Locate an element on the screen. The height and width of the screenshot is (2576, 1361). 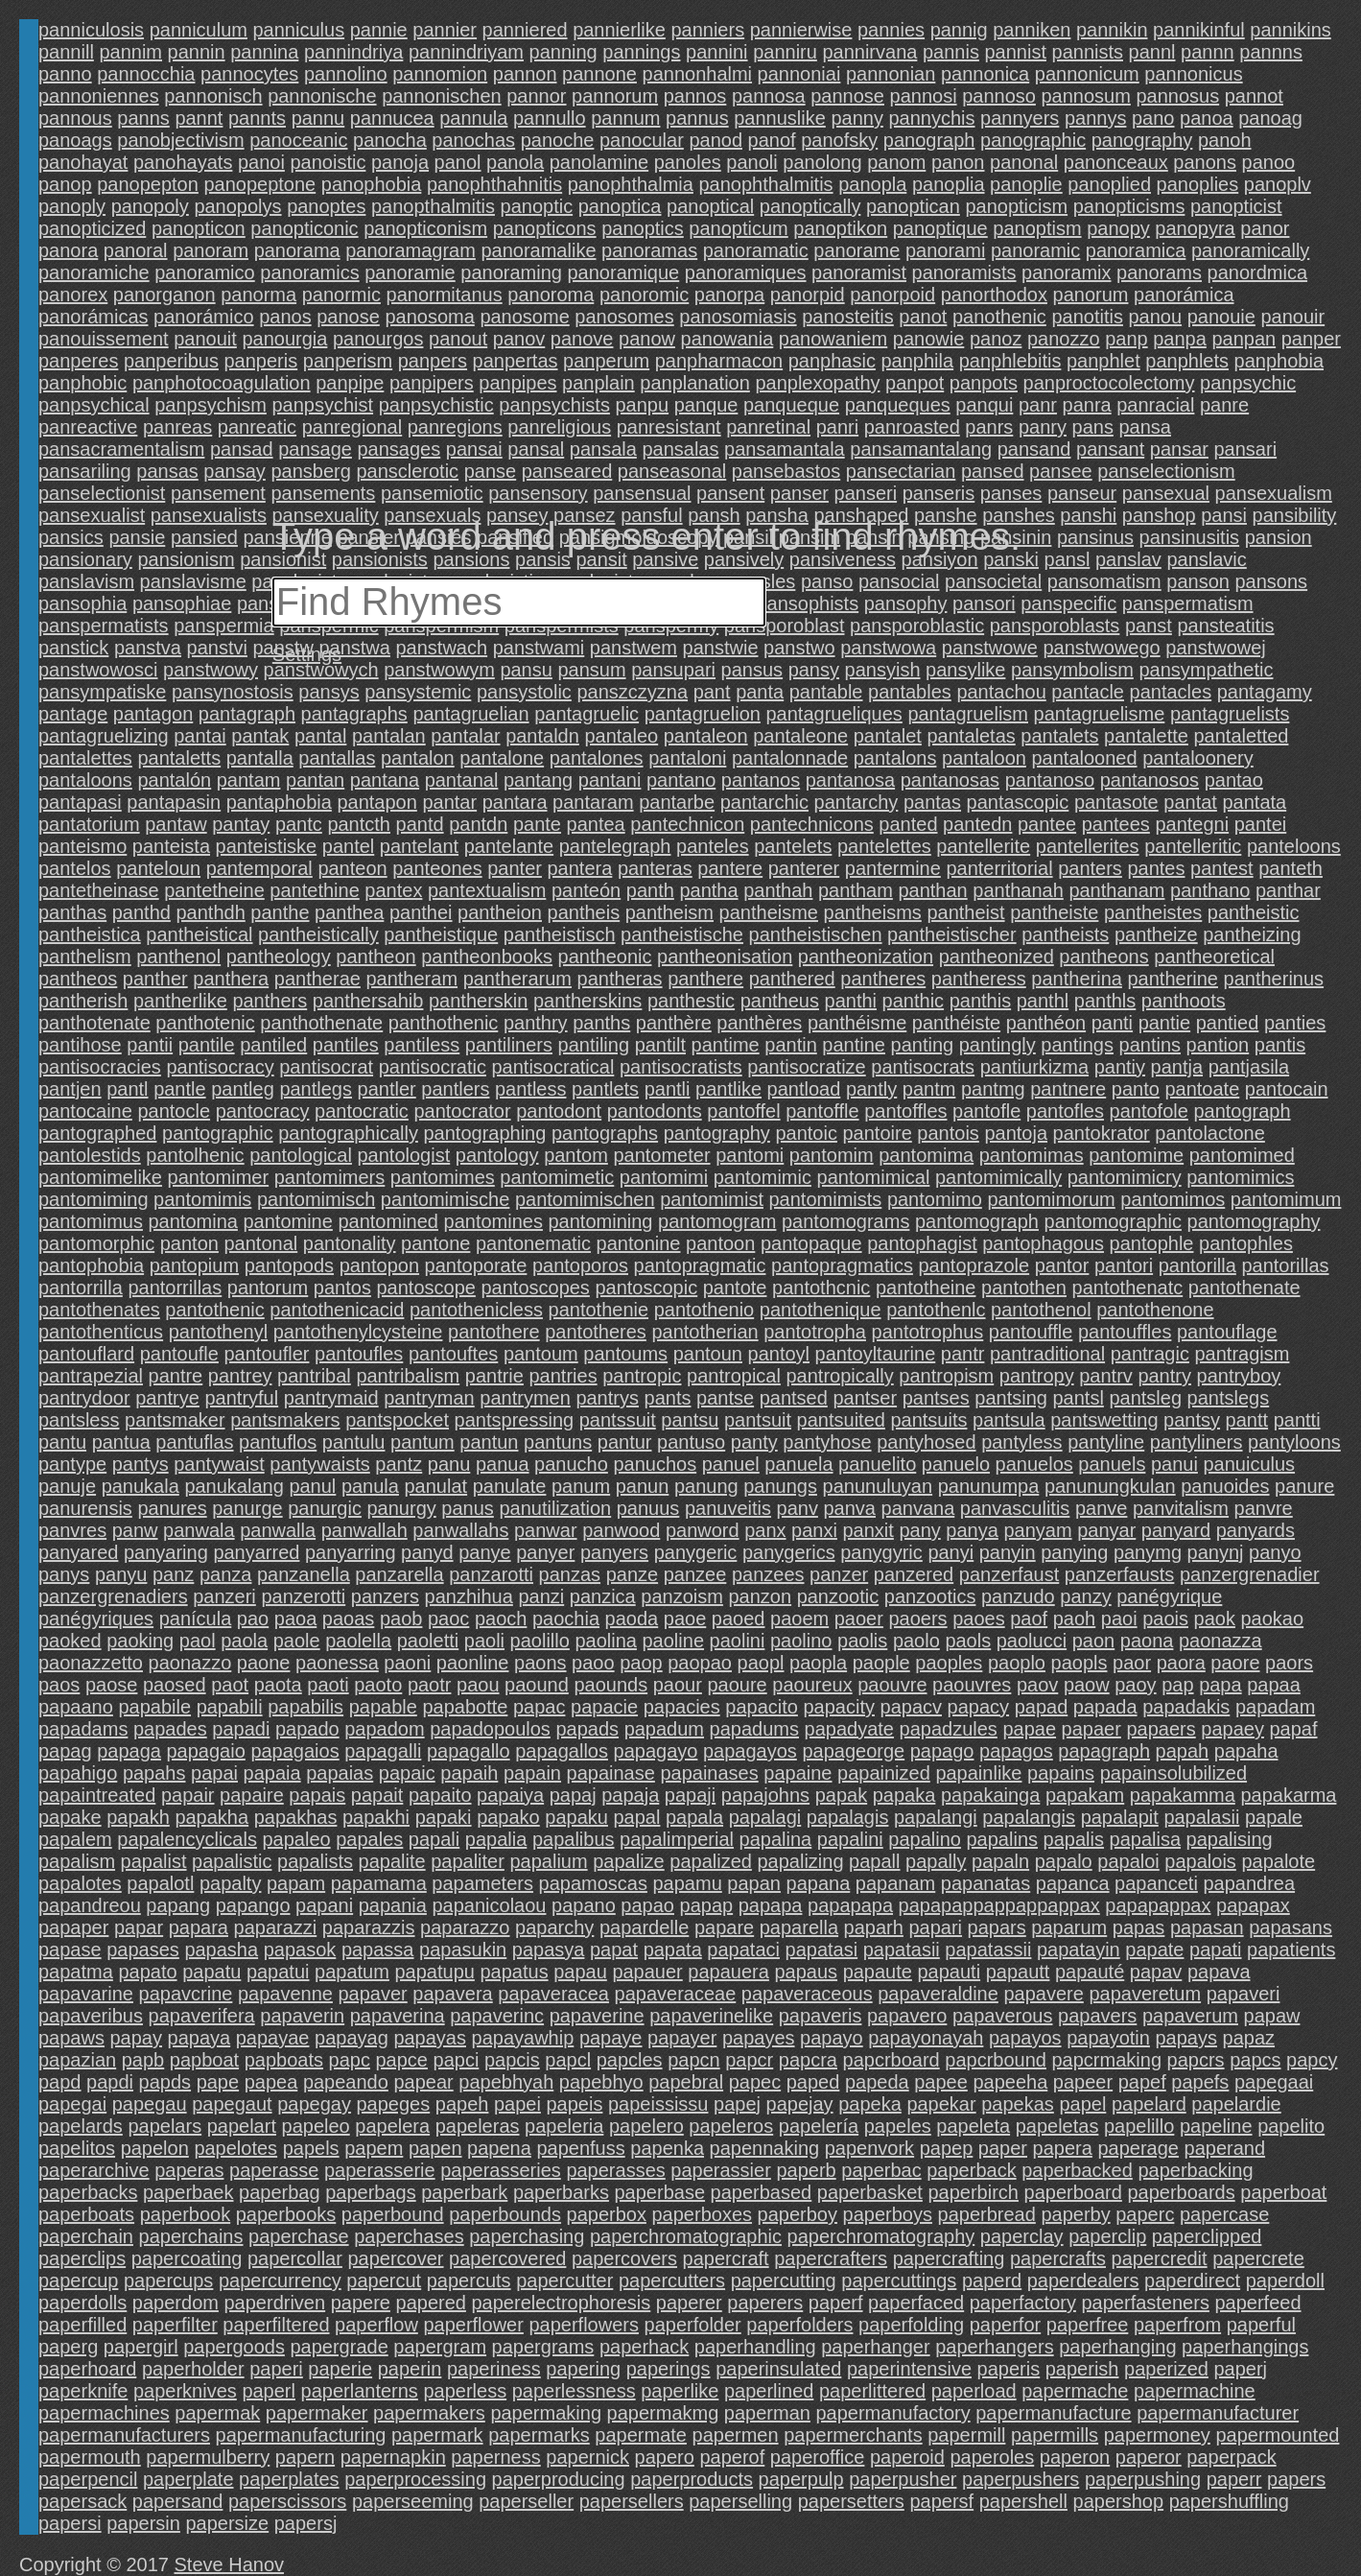
pannomion is located at coordinates (439, 73).